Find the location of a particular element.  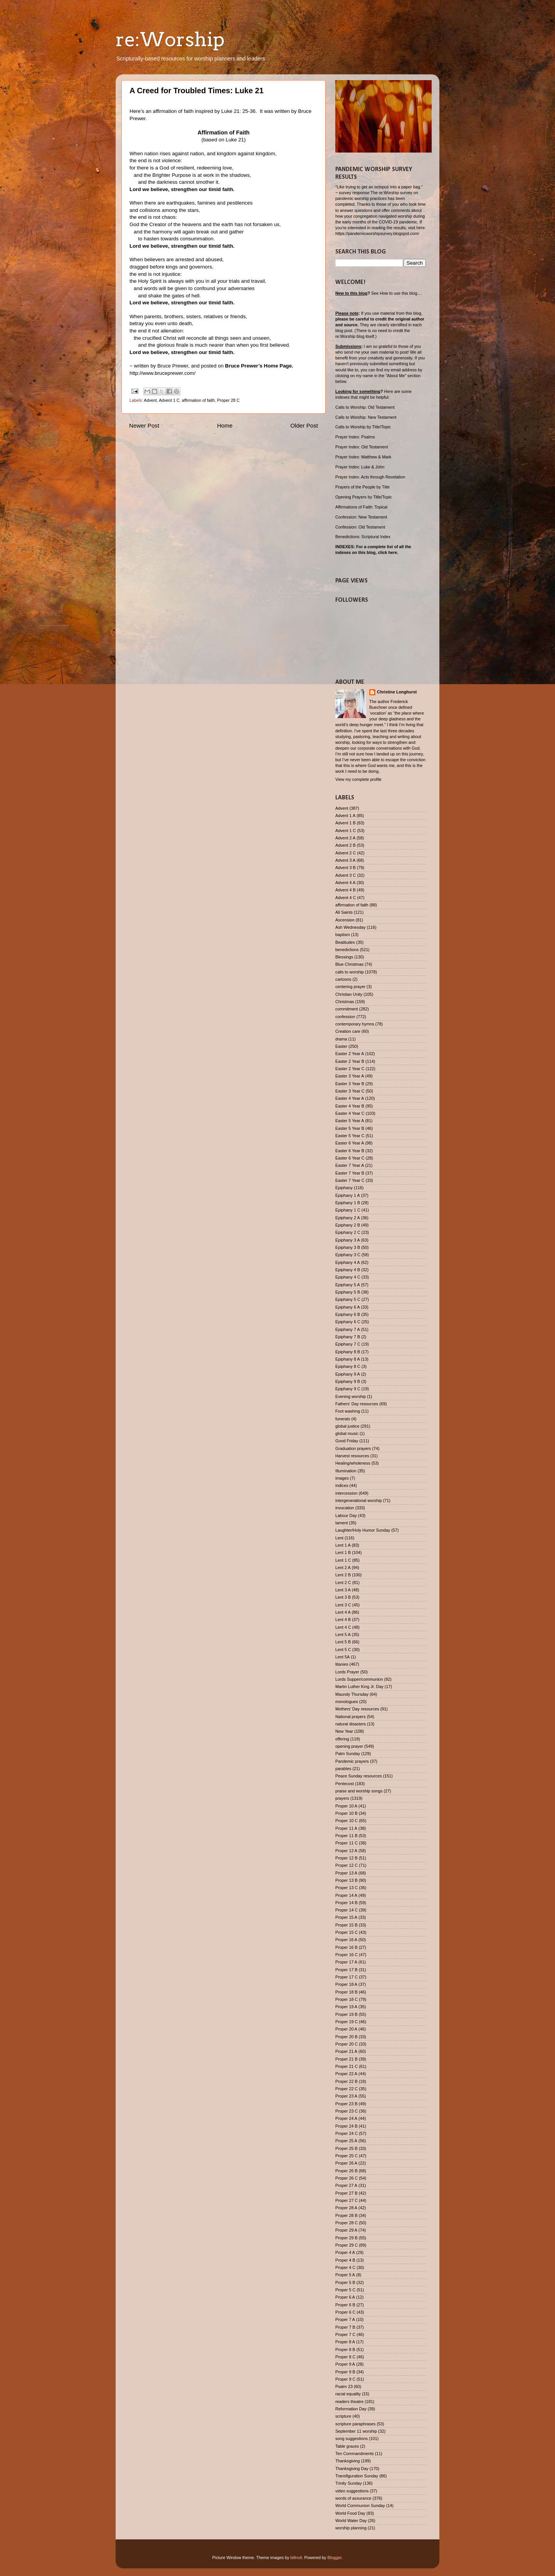

Advent 2 C is located at coordinates (345, 853).